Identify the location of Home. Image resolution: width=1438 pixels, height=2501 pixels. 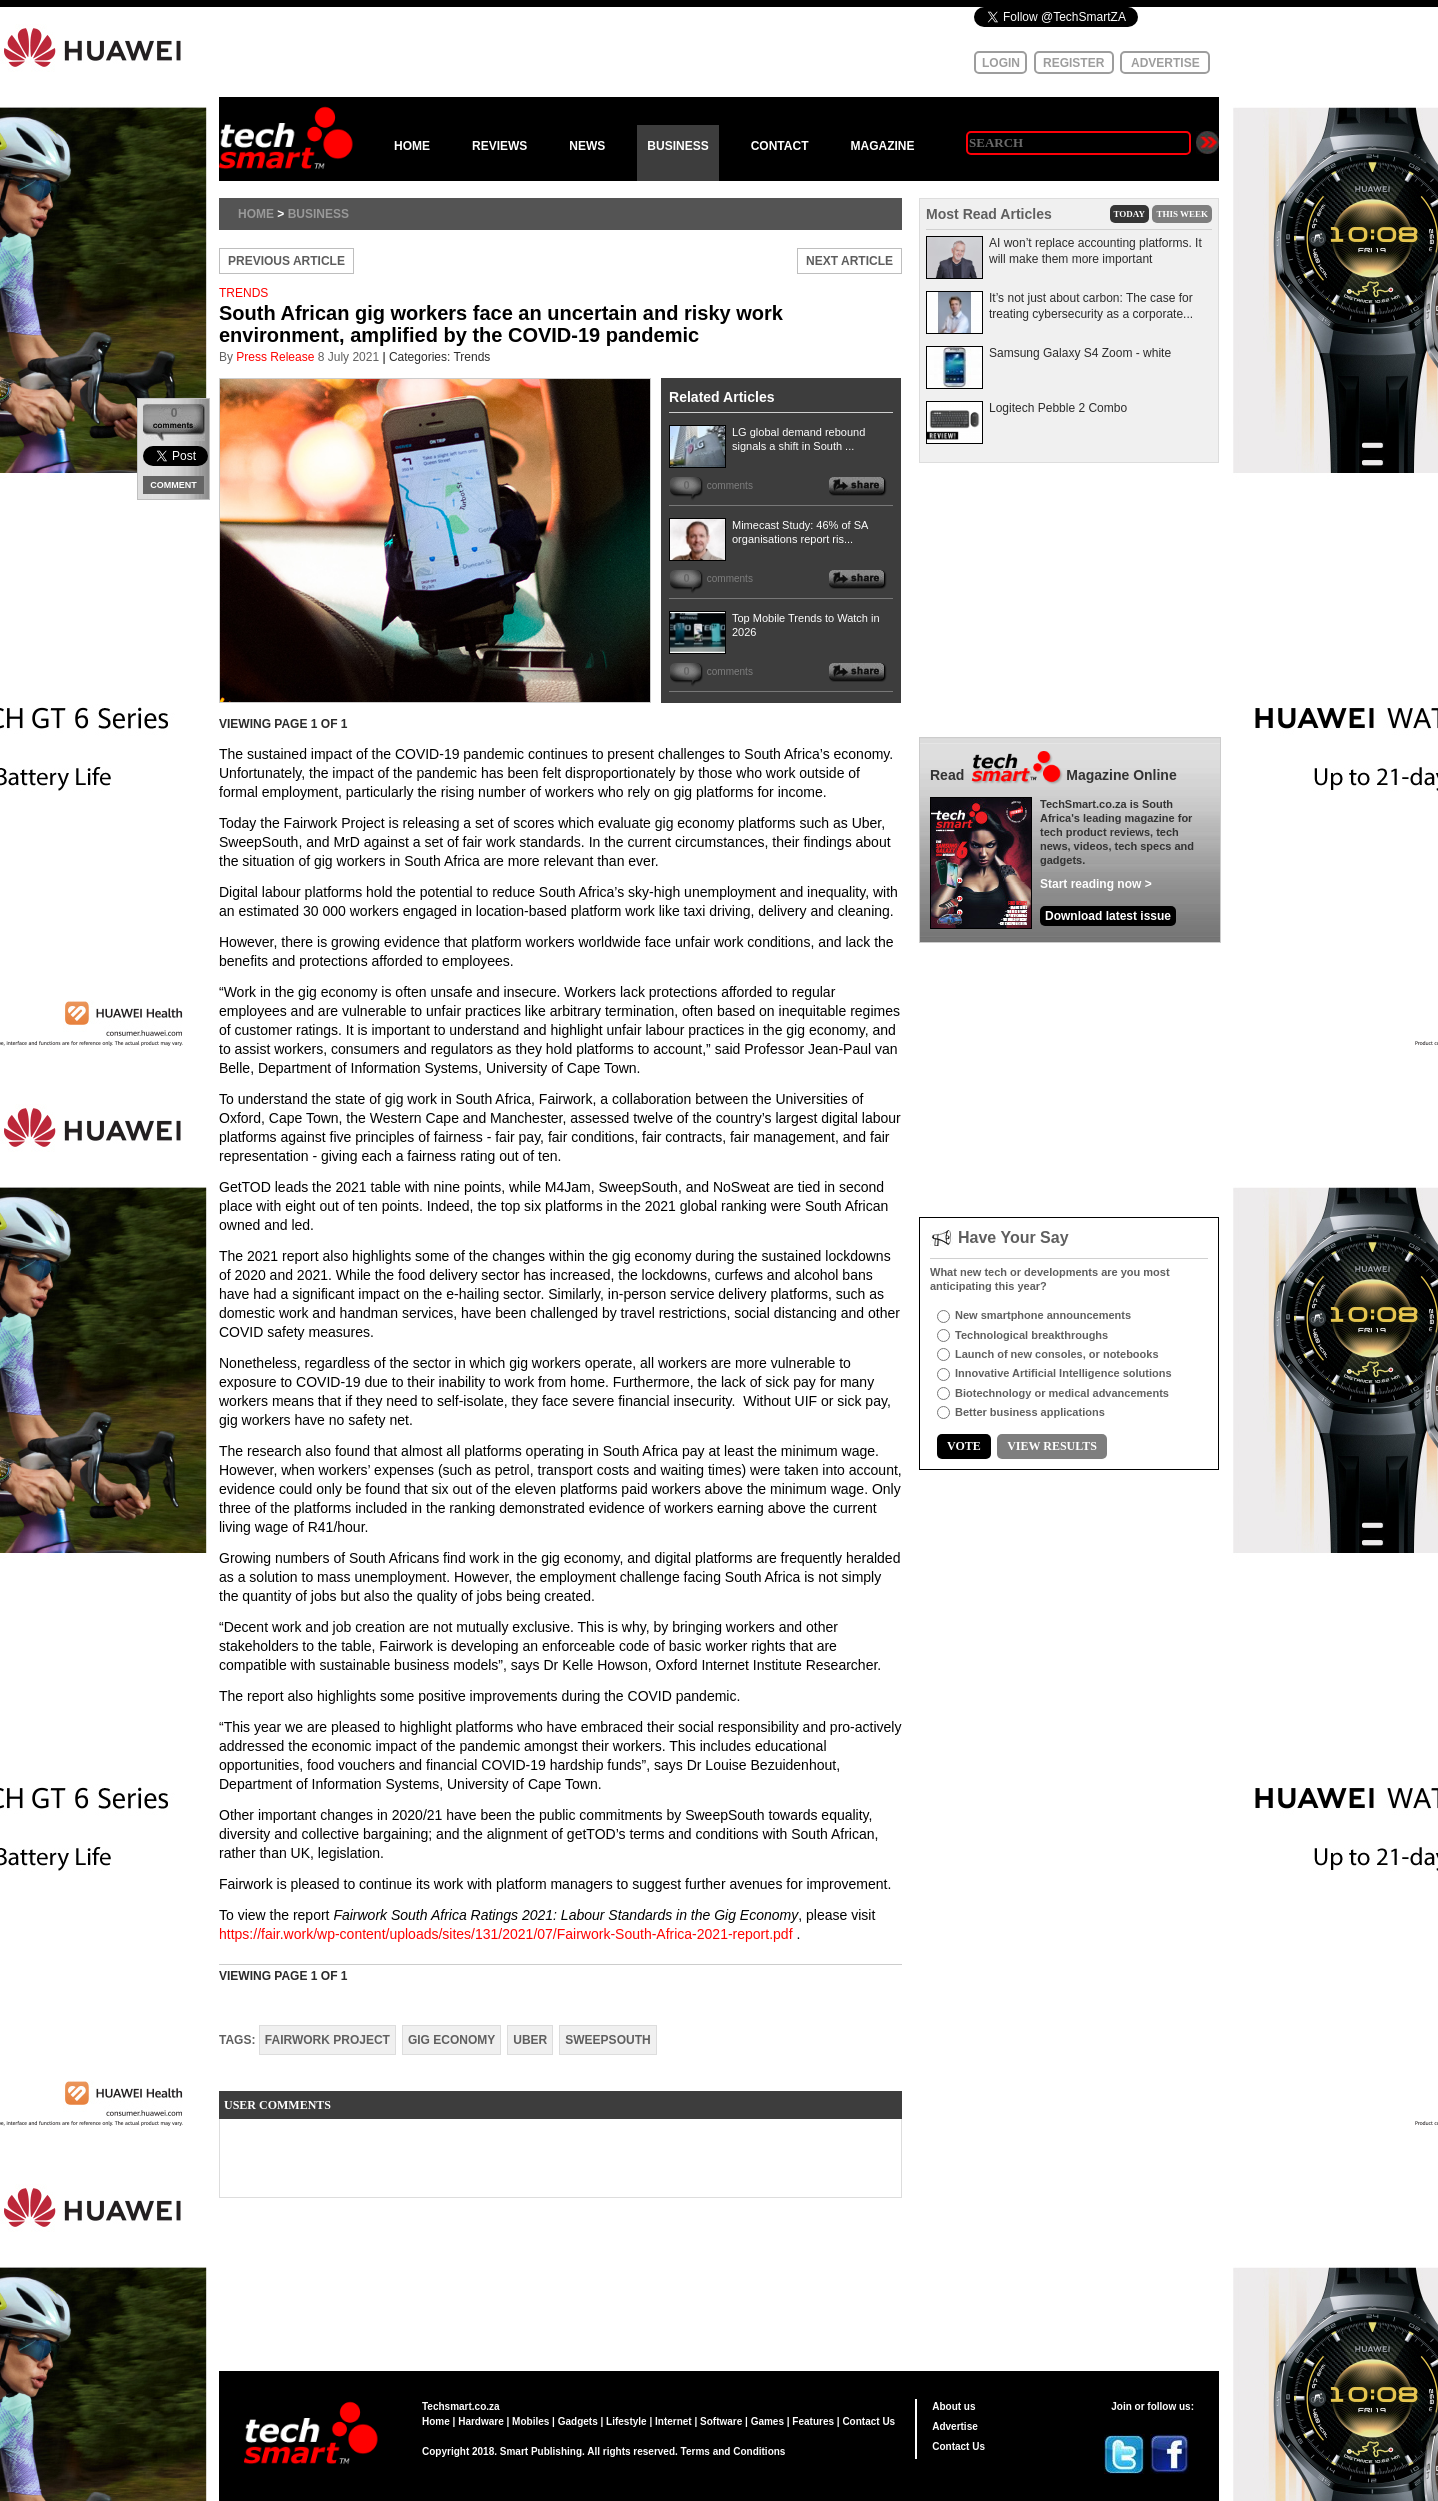
(256, 214).